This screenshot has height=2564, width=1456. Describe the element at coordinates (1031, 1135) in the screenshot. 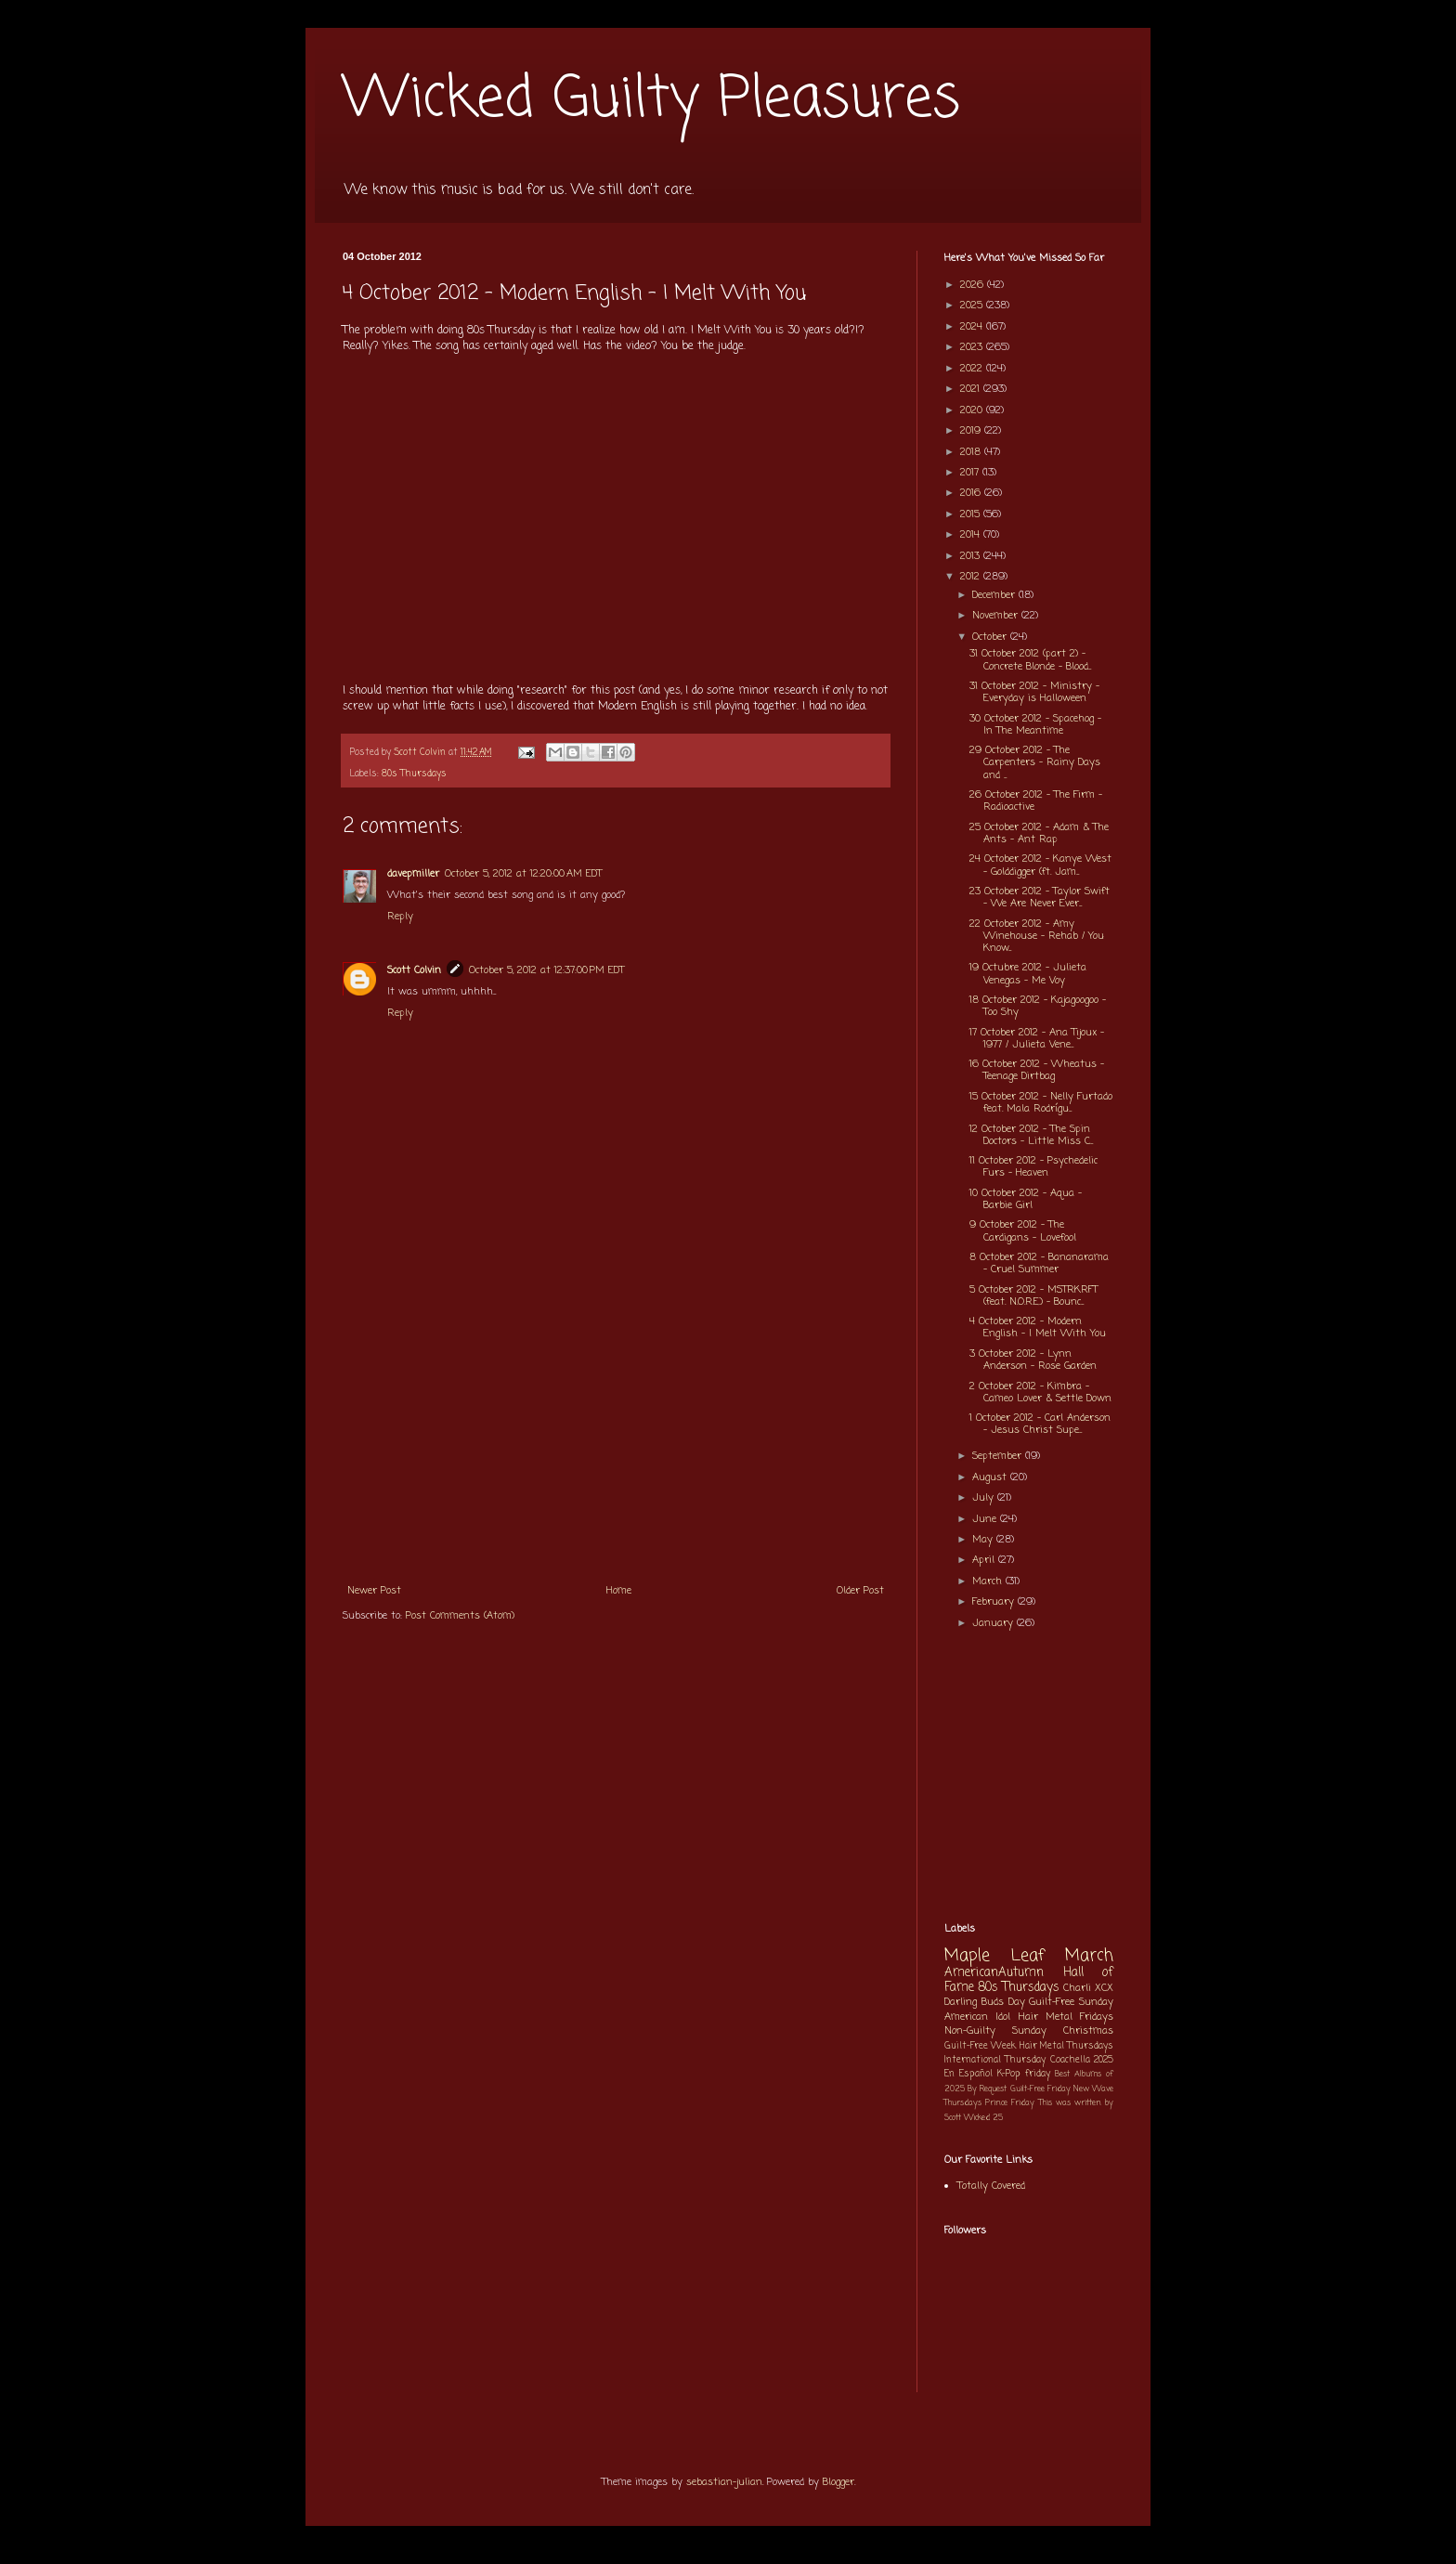

I see `12 October 2012 - The Spin Doctors - Little Miss C...` at that location.